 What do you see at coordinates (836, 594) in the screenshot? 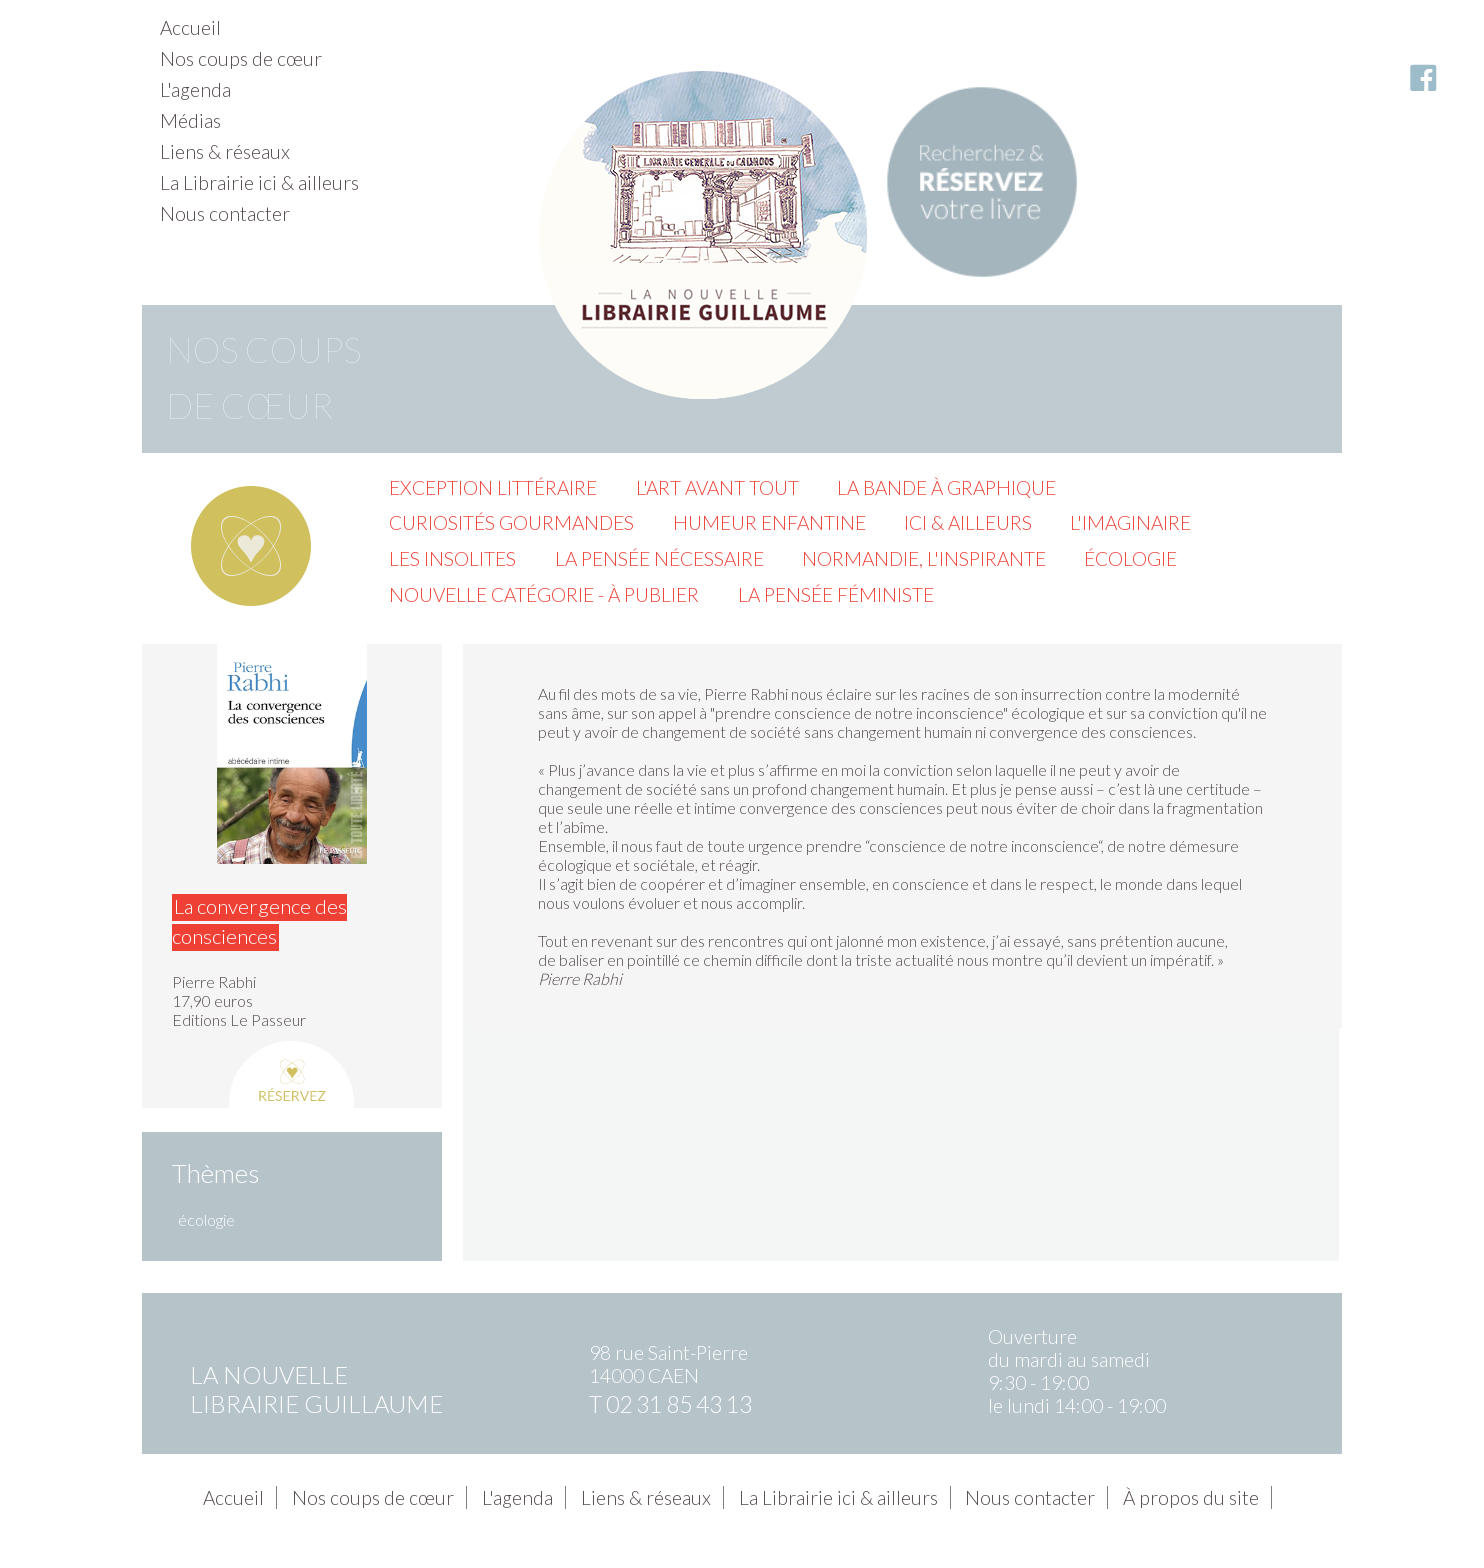
I see `La pensée féministe` at bounding box center [836, 594].